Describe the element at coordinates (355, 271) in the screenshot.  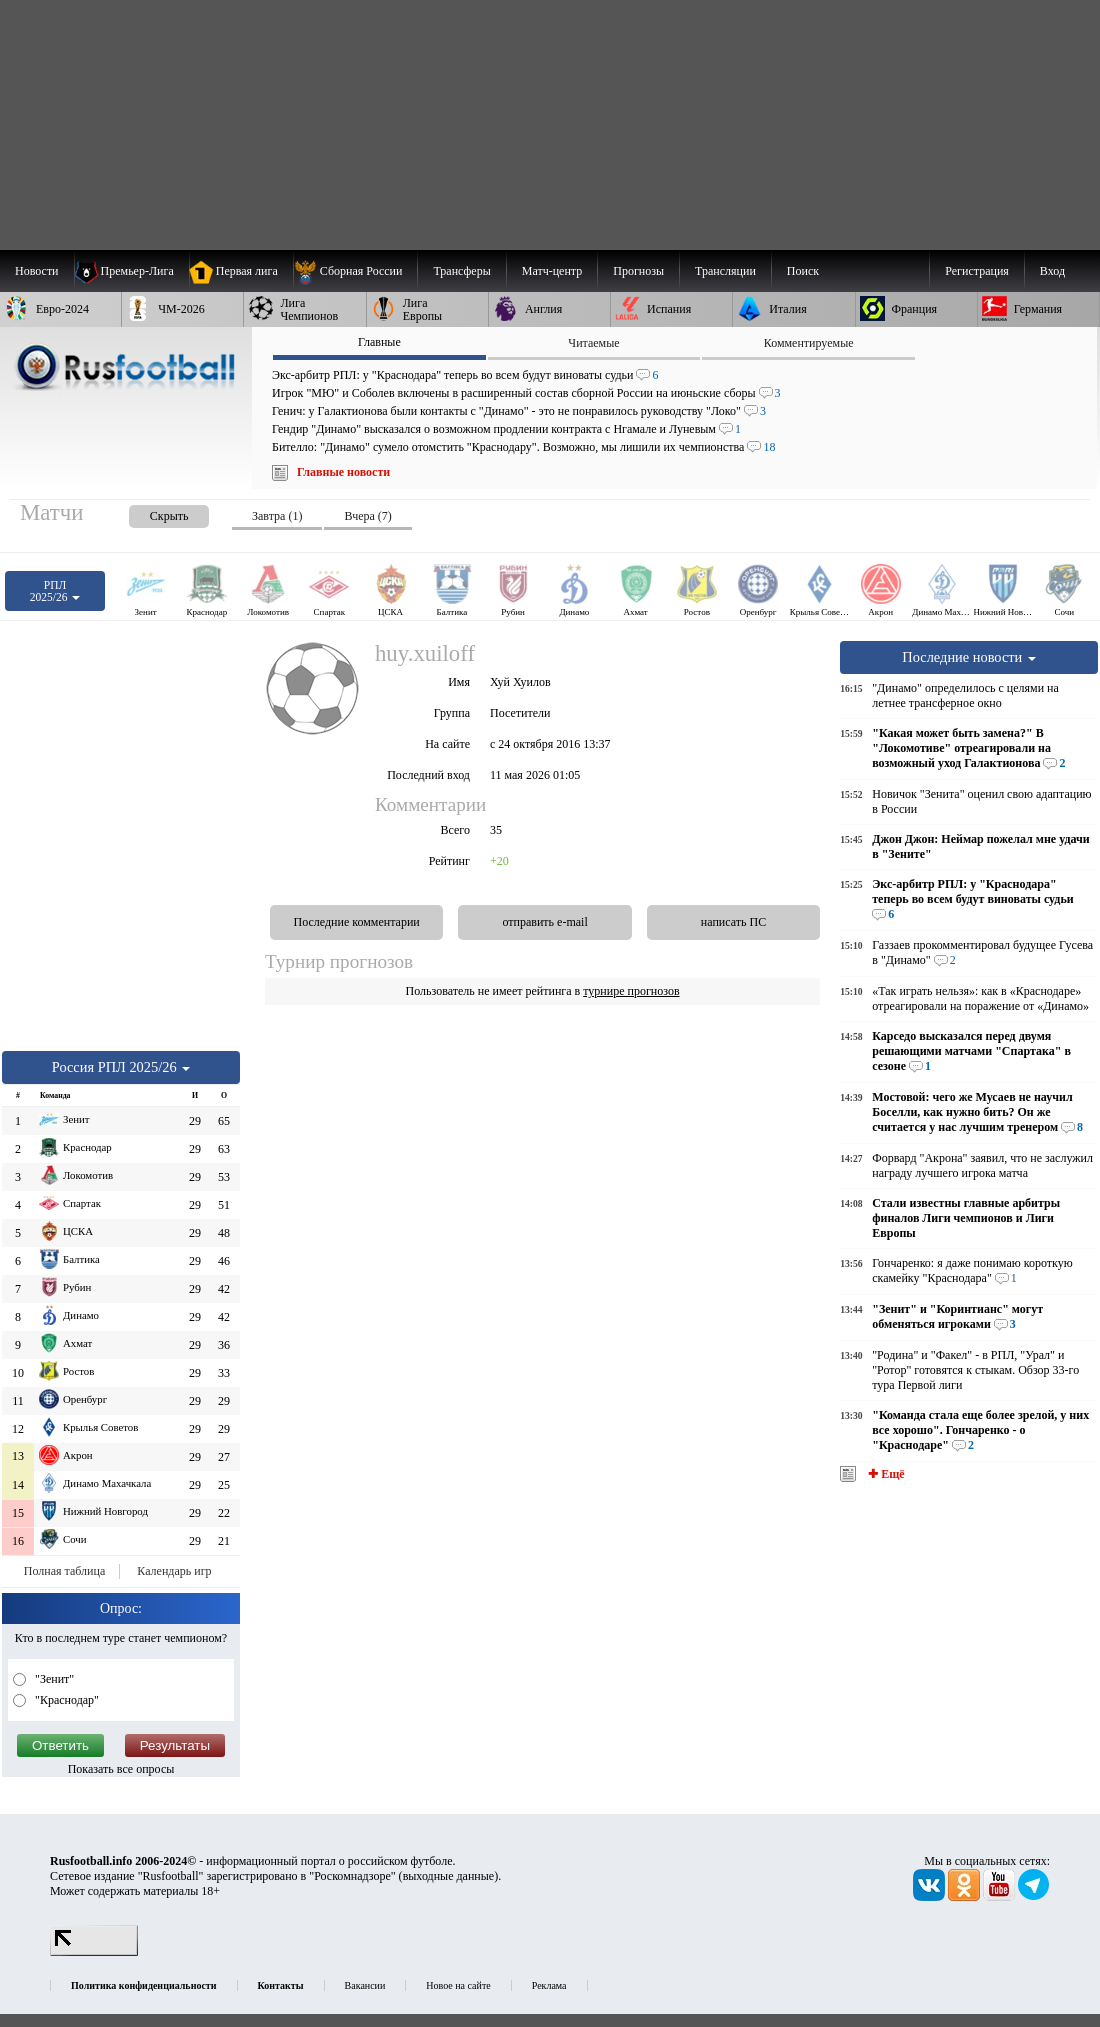
I see `[menuitem]` at that location.